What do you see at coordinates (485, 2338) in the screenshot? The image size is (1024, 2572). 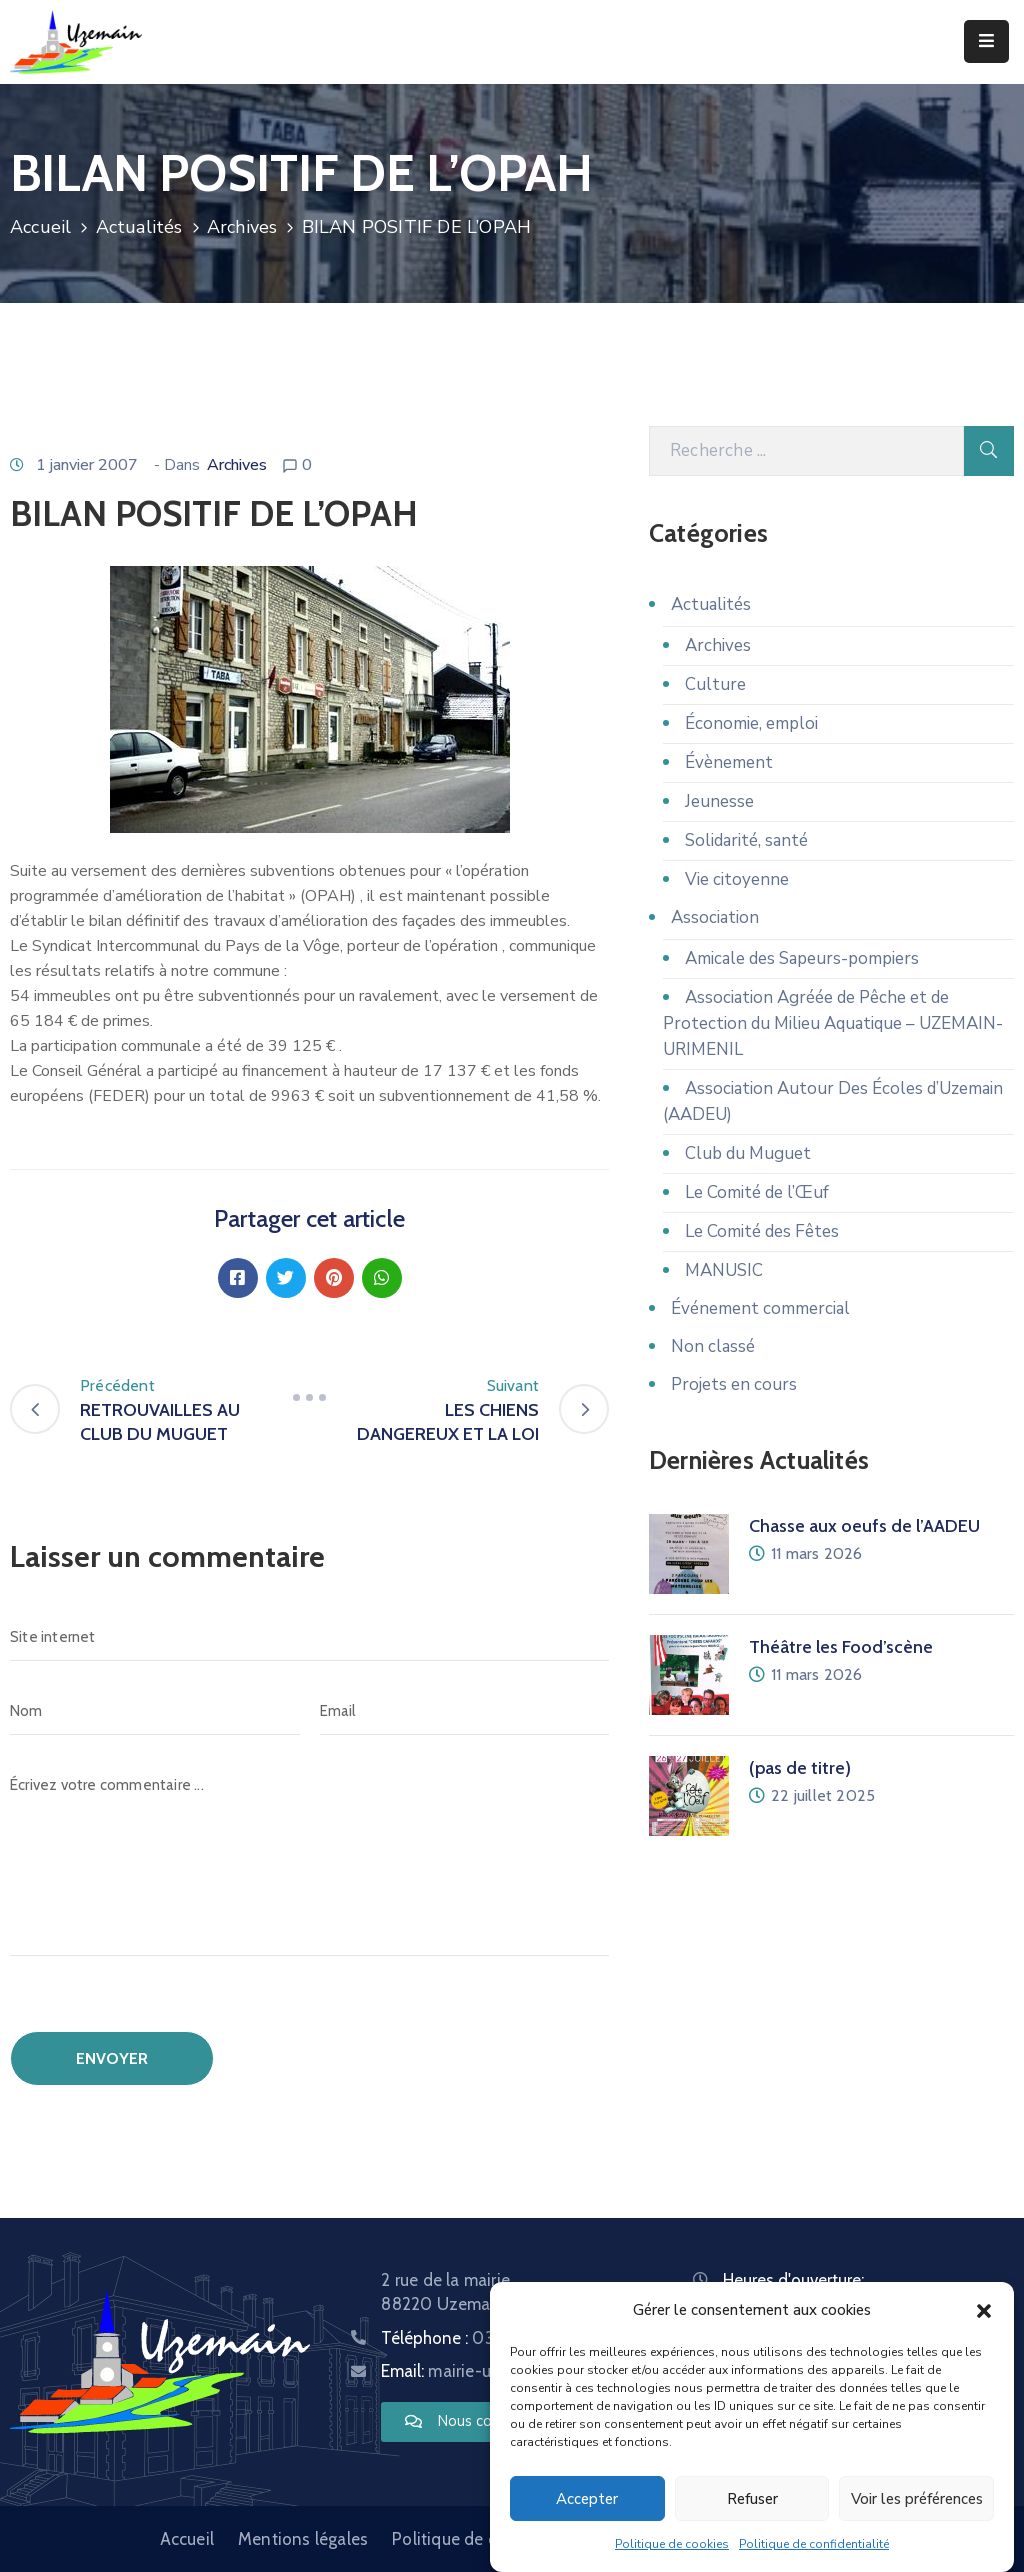 I see `Téléphone :` at bounding box center [485, 2338].